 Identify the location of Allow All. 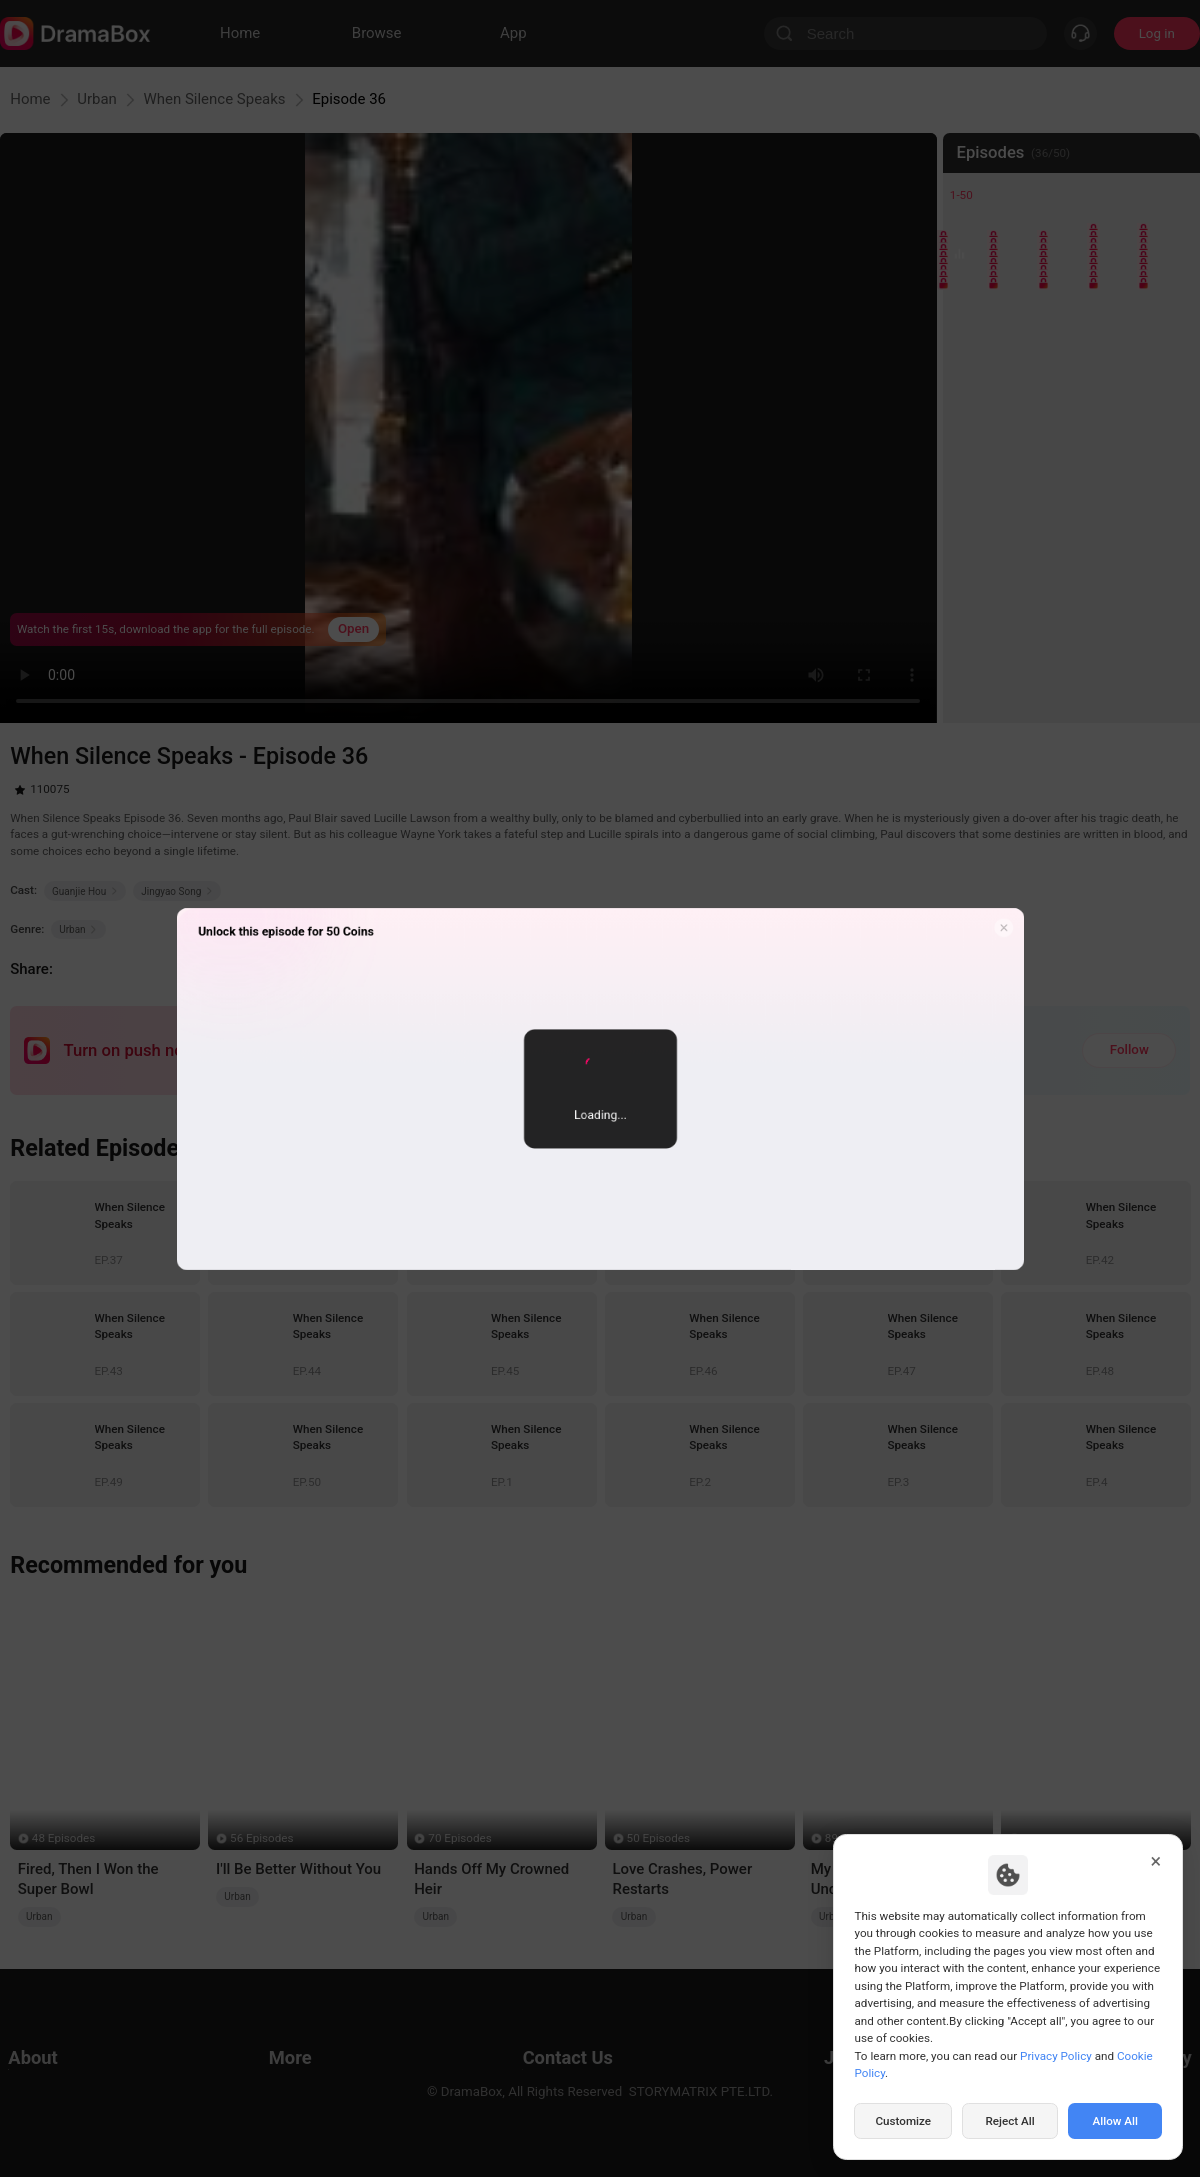
(1116, 2121).